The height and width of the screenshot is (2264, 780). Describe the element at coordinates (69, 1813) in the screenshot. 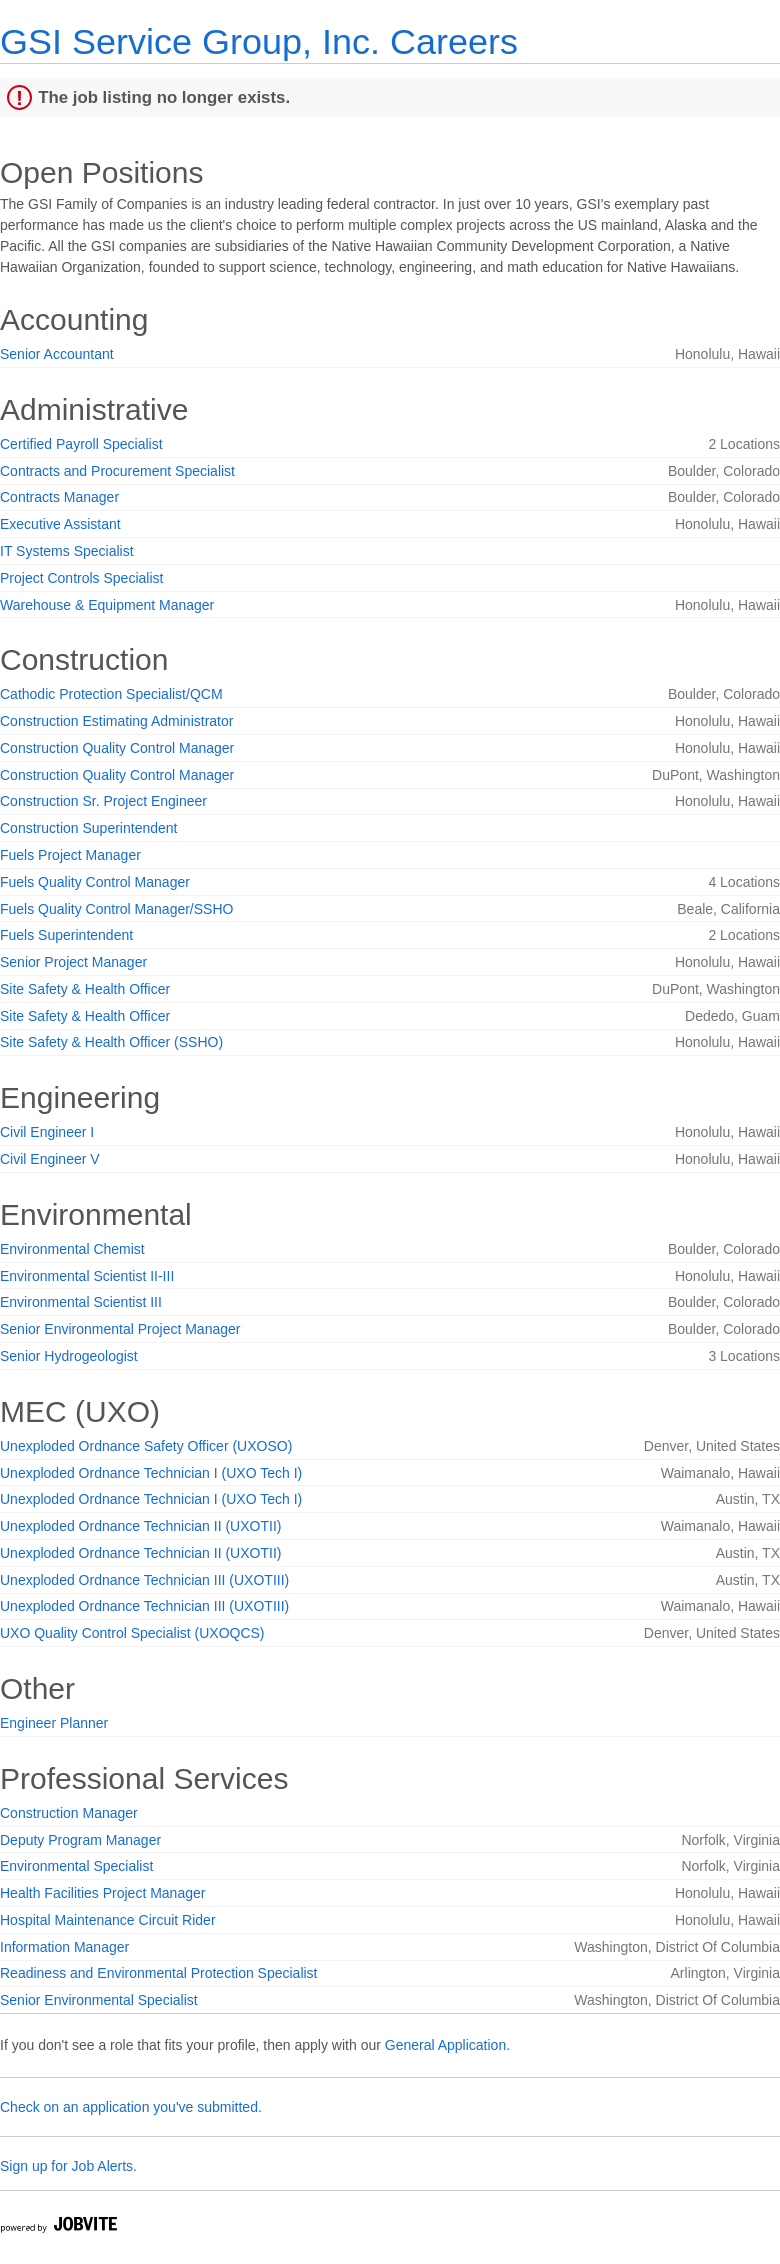

I see `Construction Manager` at that location.